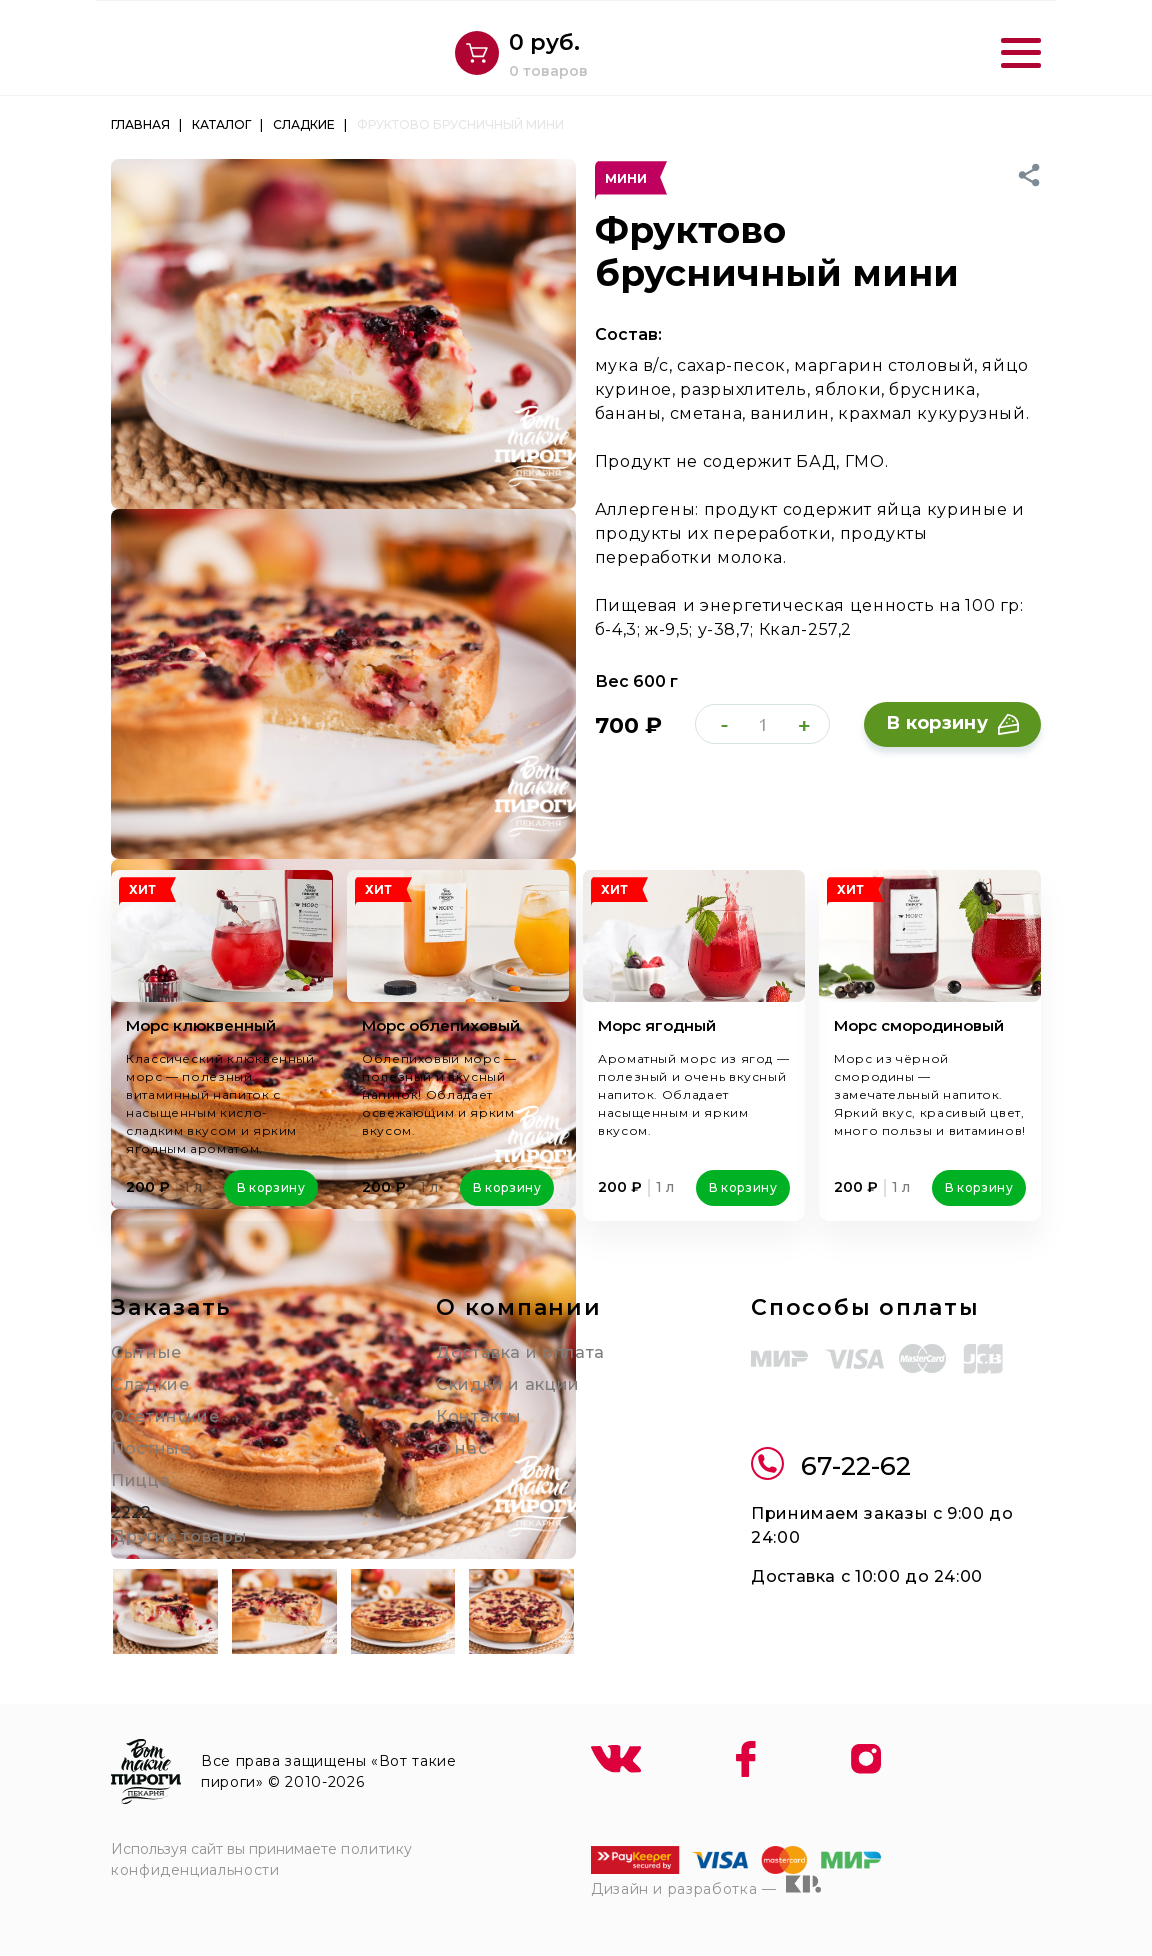  Describe the element at coordinates (146, 1352) in the screenshot. I see `Сытные` at that location.